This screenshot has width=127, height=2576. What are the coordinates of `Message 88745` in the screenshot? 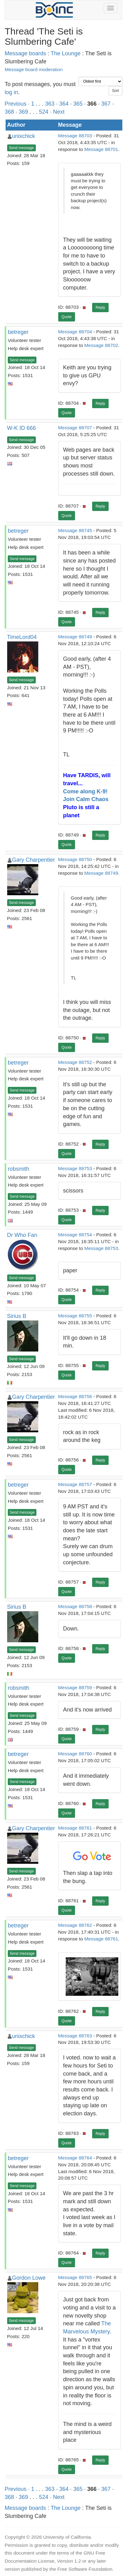 It's located at (75, 530).